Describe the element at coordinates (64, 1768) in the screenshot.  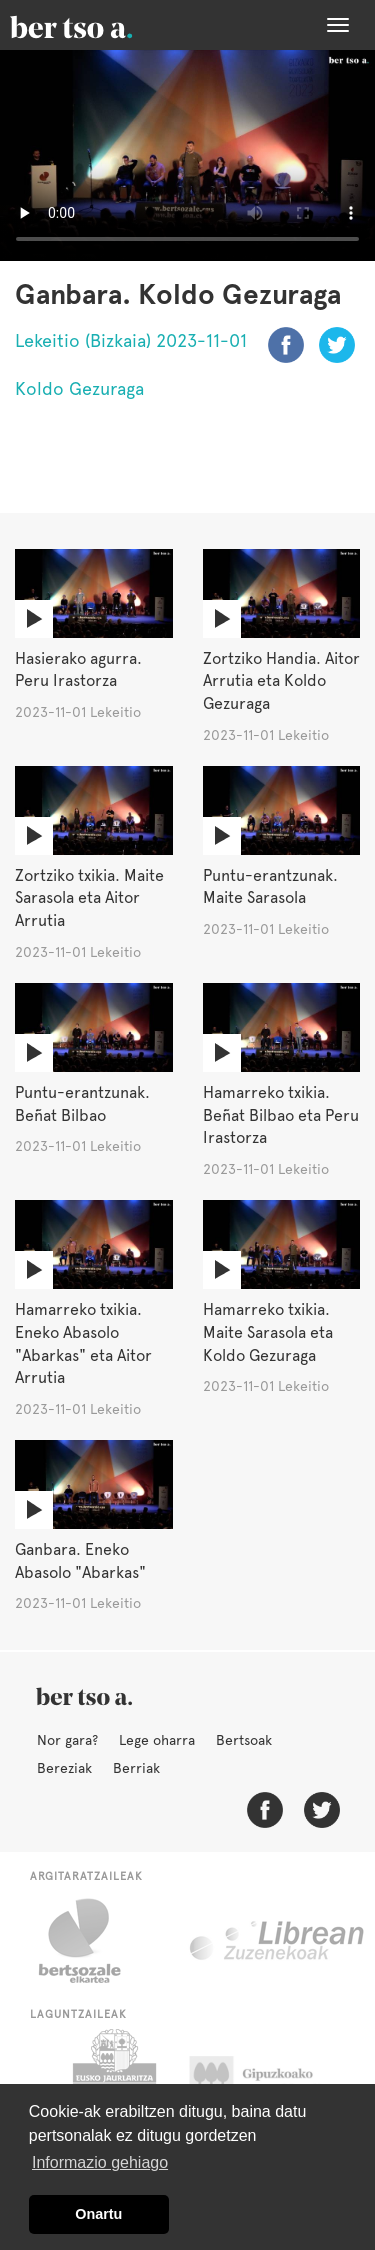
I see `Bereziak` at that location.